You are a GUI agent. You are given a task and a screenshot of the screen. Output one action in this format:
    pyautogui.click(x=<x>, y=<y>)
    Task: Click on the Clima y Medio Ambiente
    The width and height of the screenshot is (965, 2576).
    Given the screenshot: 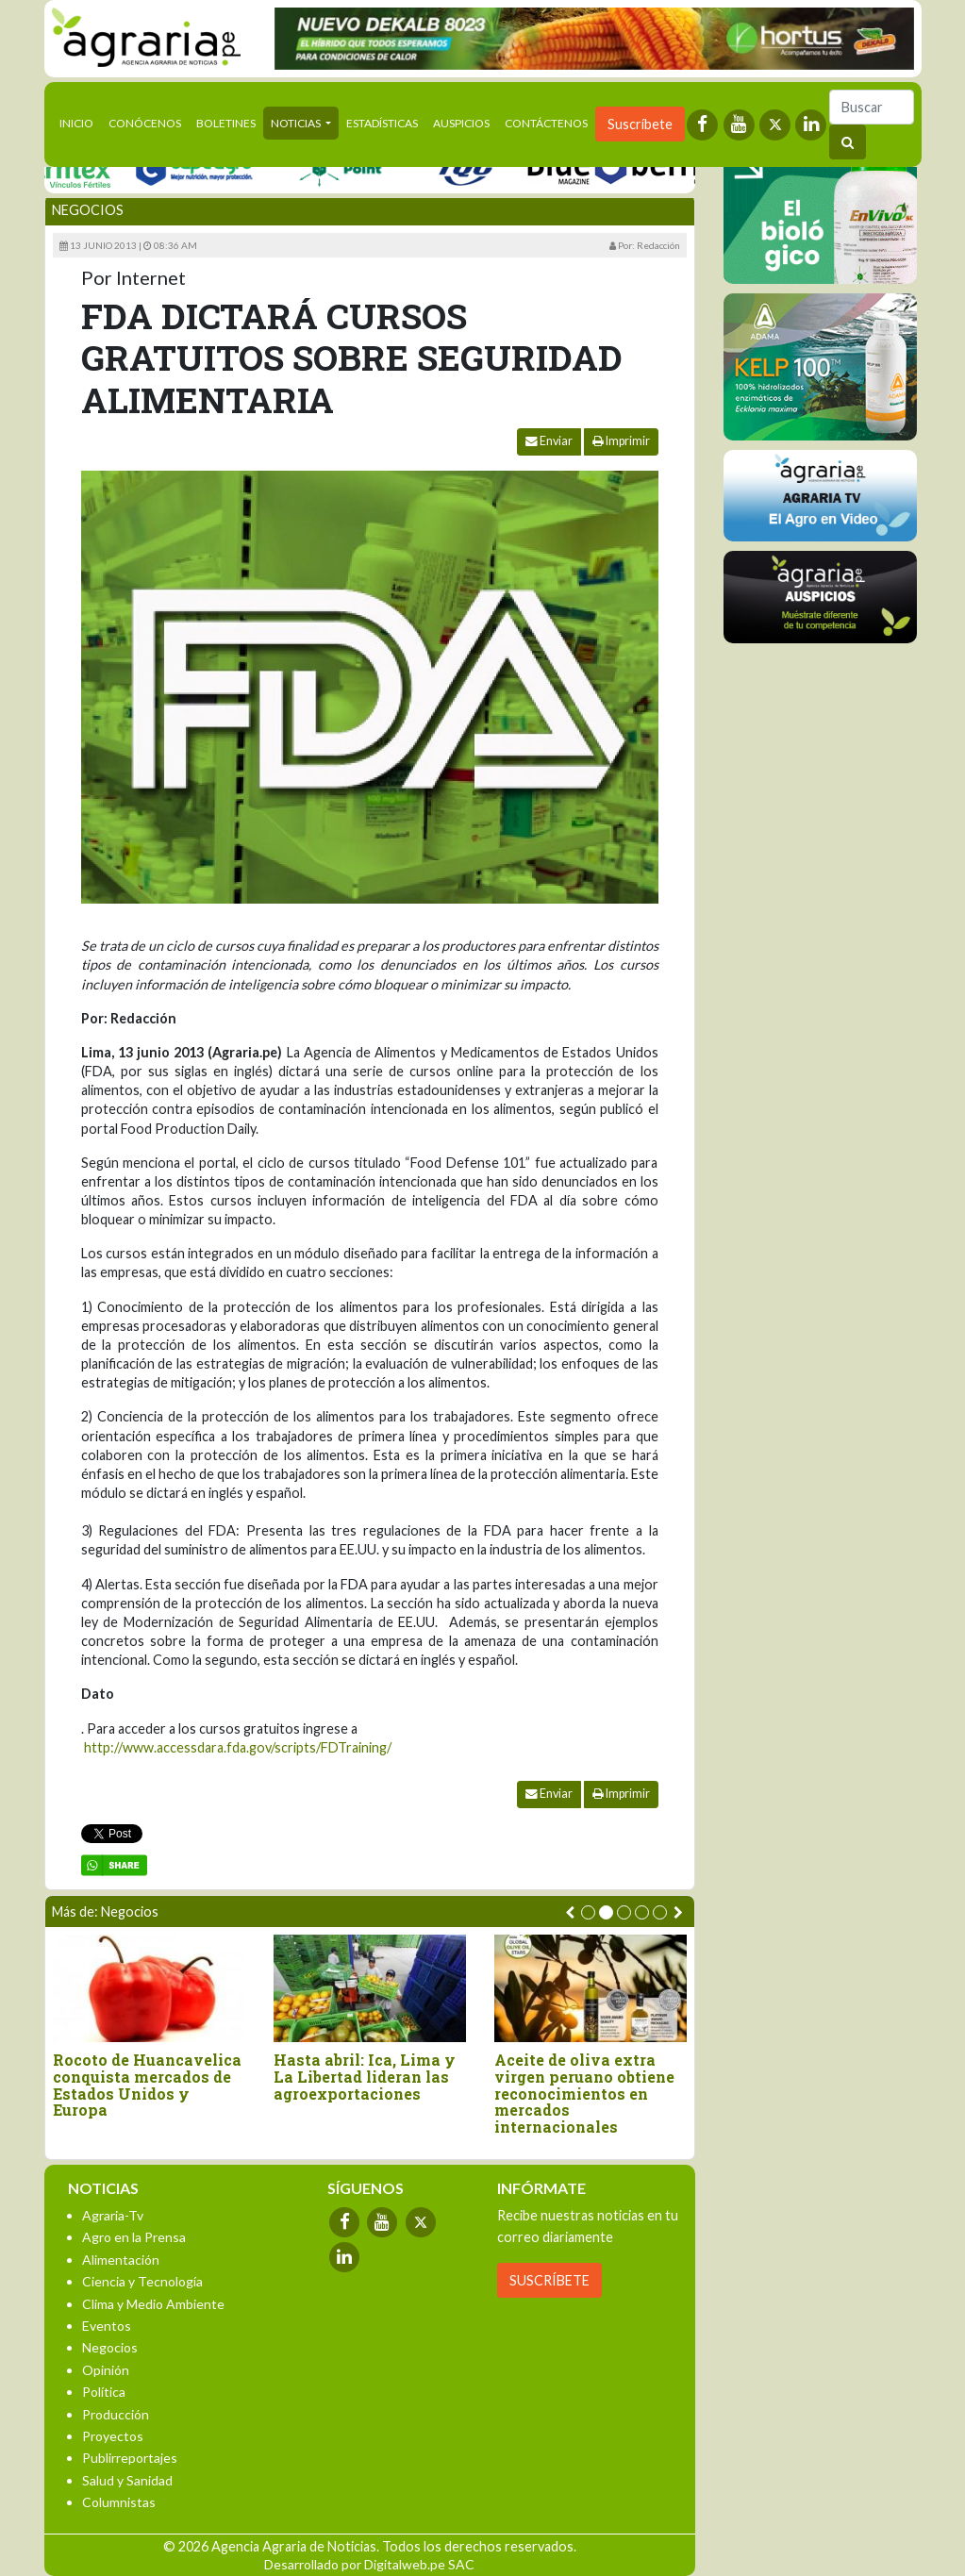 What is the action you would take?
    pyautogui.click(x=153, y=2304)
    